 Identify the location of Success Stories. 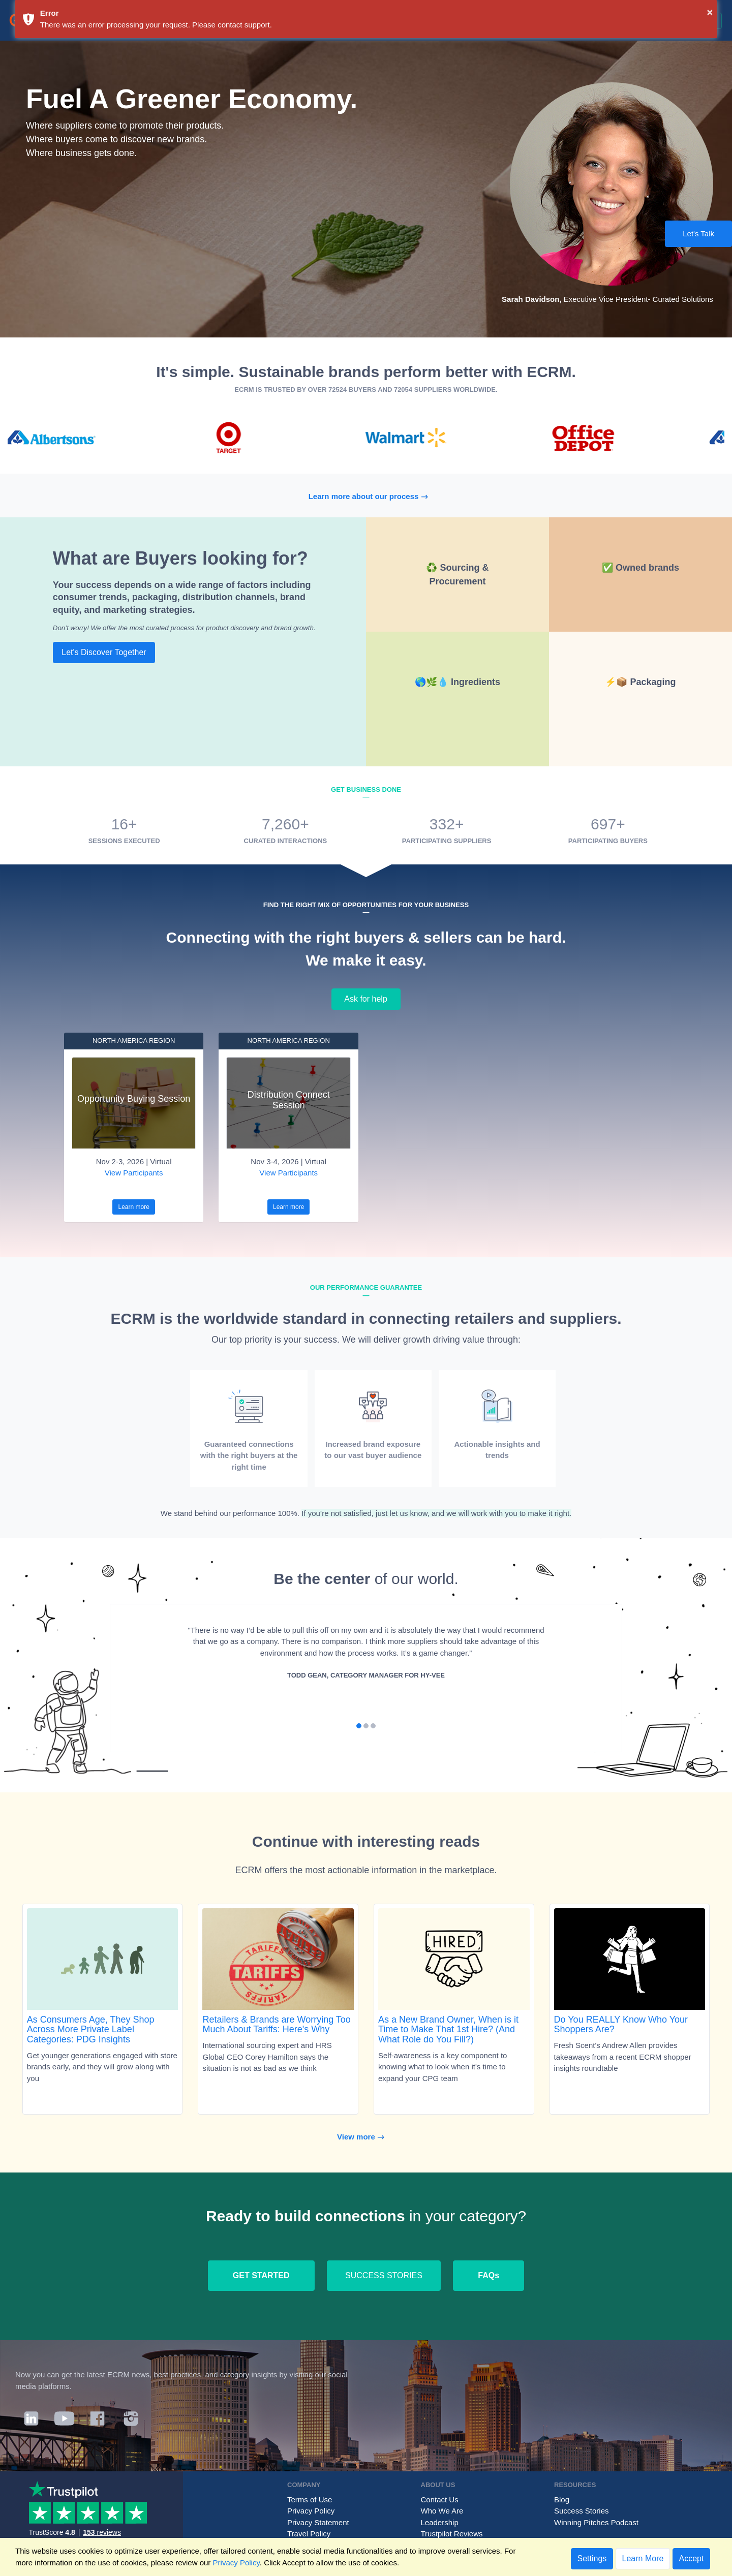
(581, 2510).